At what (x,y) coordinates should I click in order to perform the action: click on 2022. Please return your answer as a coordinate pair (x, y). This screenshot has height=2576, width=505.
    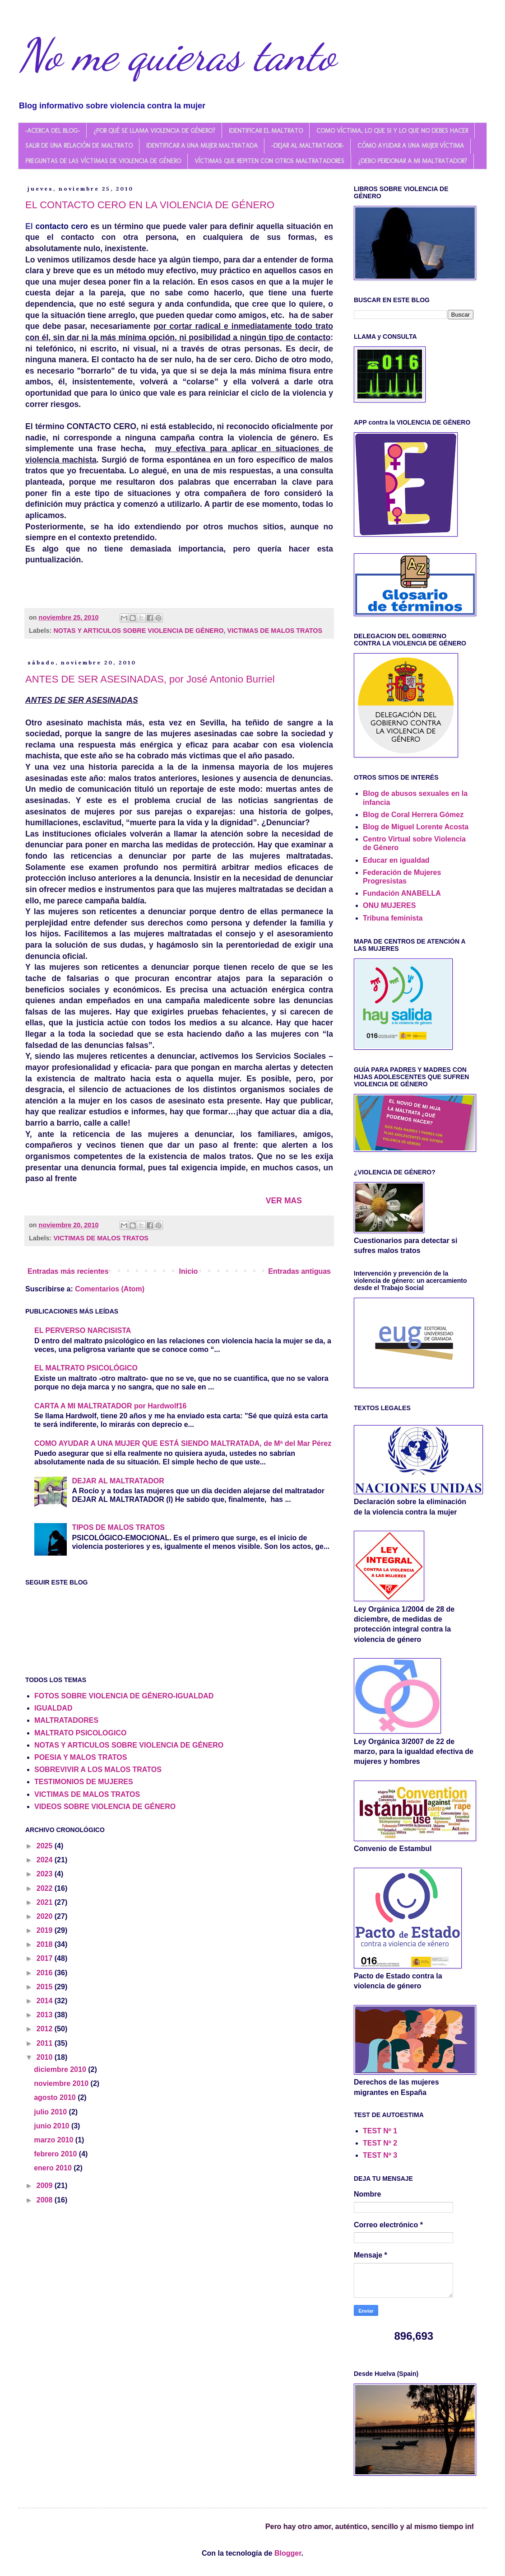
    Looking at the image, I should click on (46, 1888).